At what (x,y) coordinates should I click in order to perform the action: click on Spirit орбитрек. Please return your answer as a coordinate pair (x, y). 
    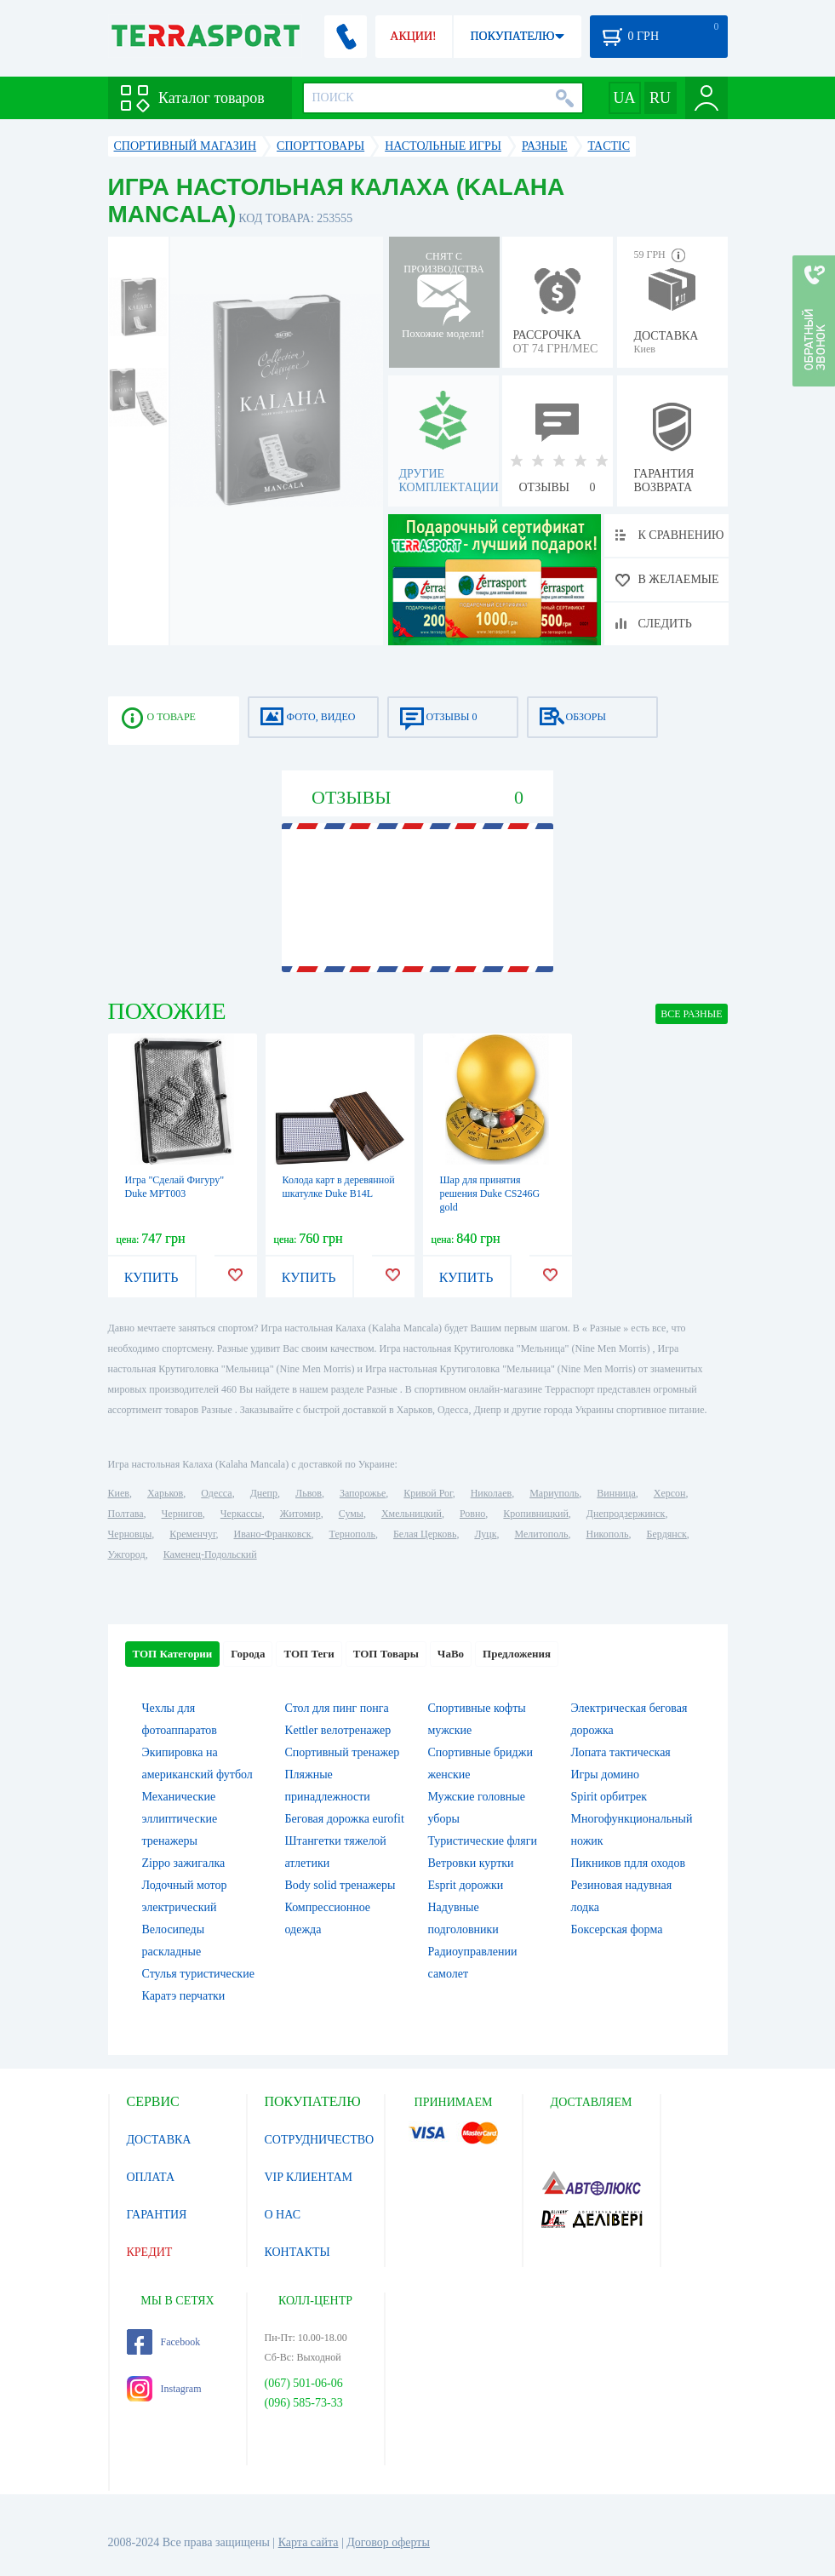
    Looking at the image, I should click on (609, 1796).